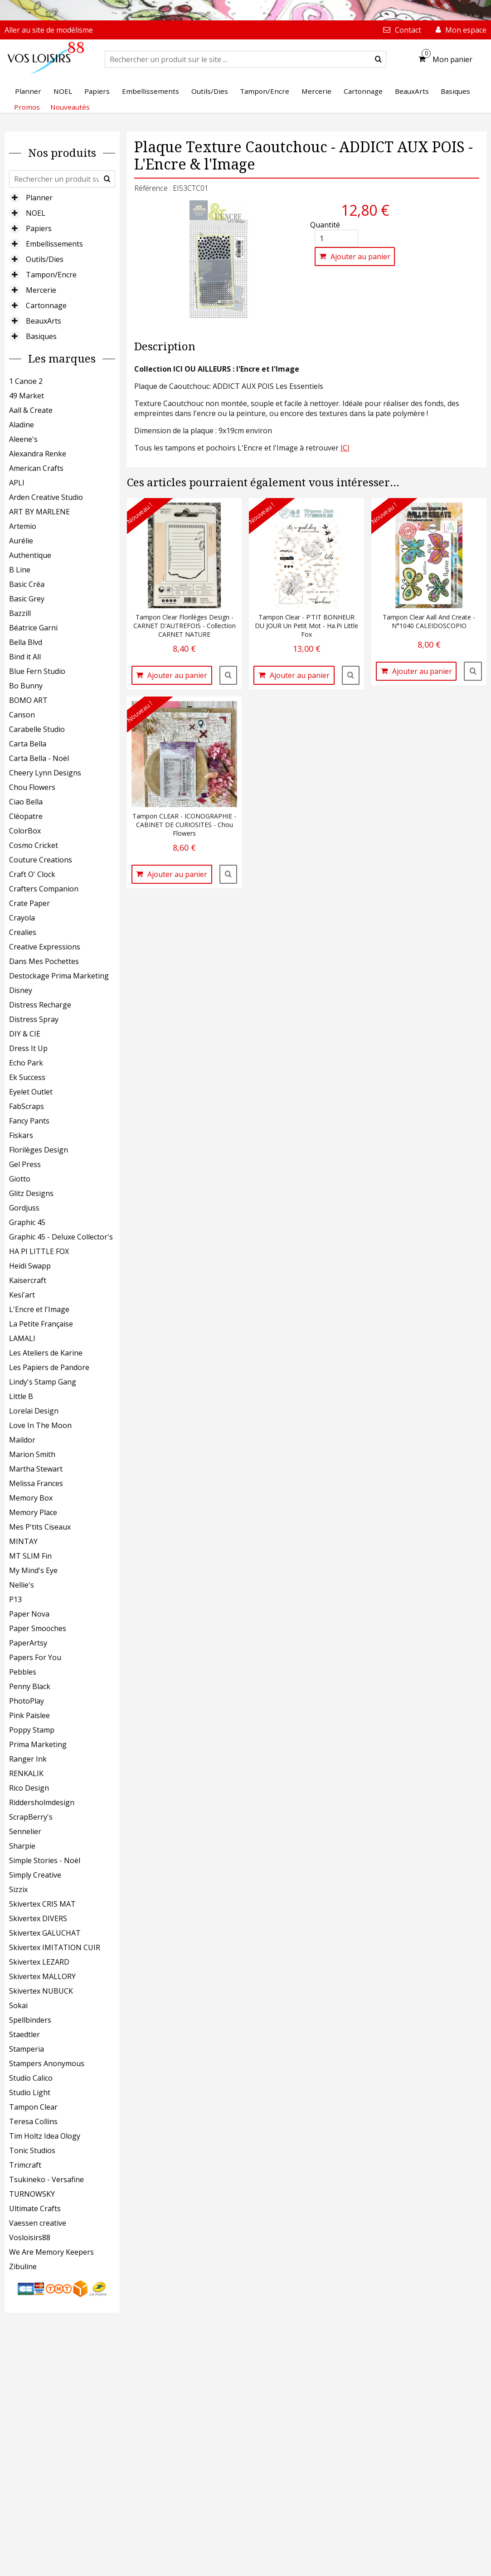  I want to click on Artemio, so click(22, 526).